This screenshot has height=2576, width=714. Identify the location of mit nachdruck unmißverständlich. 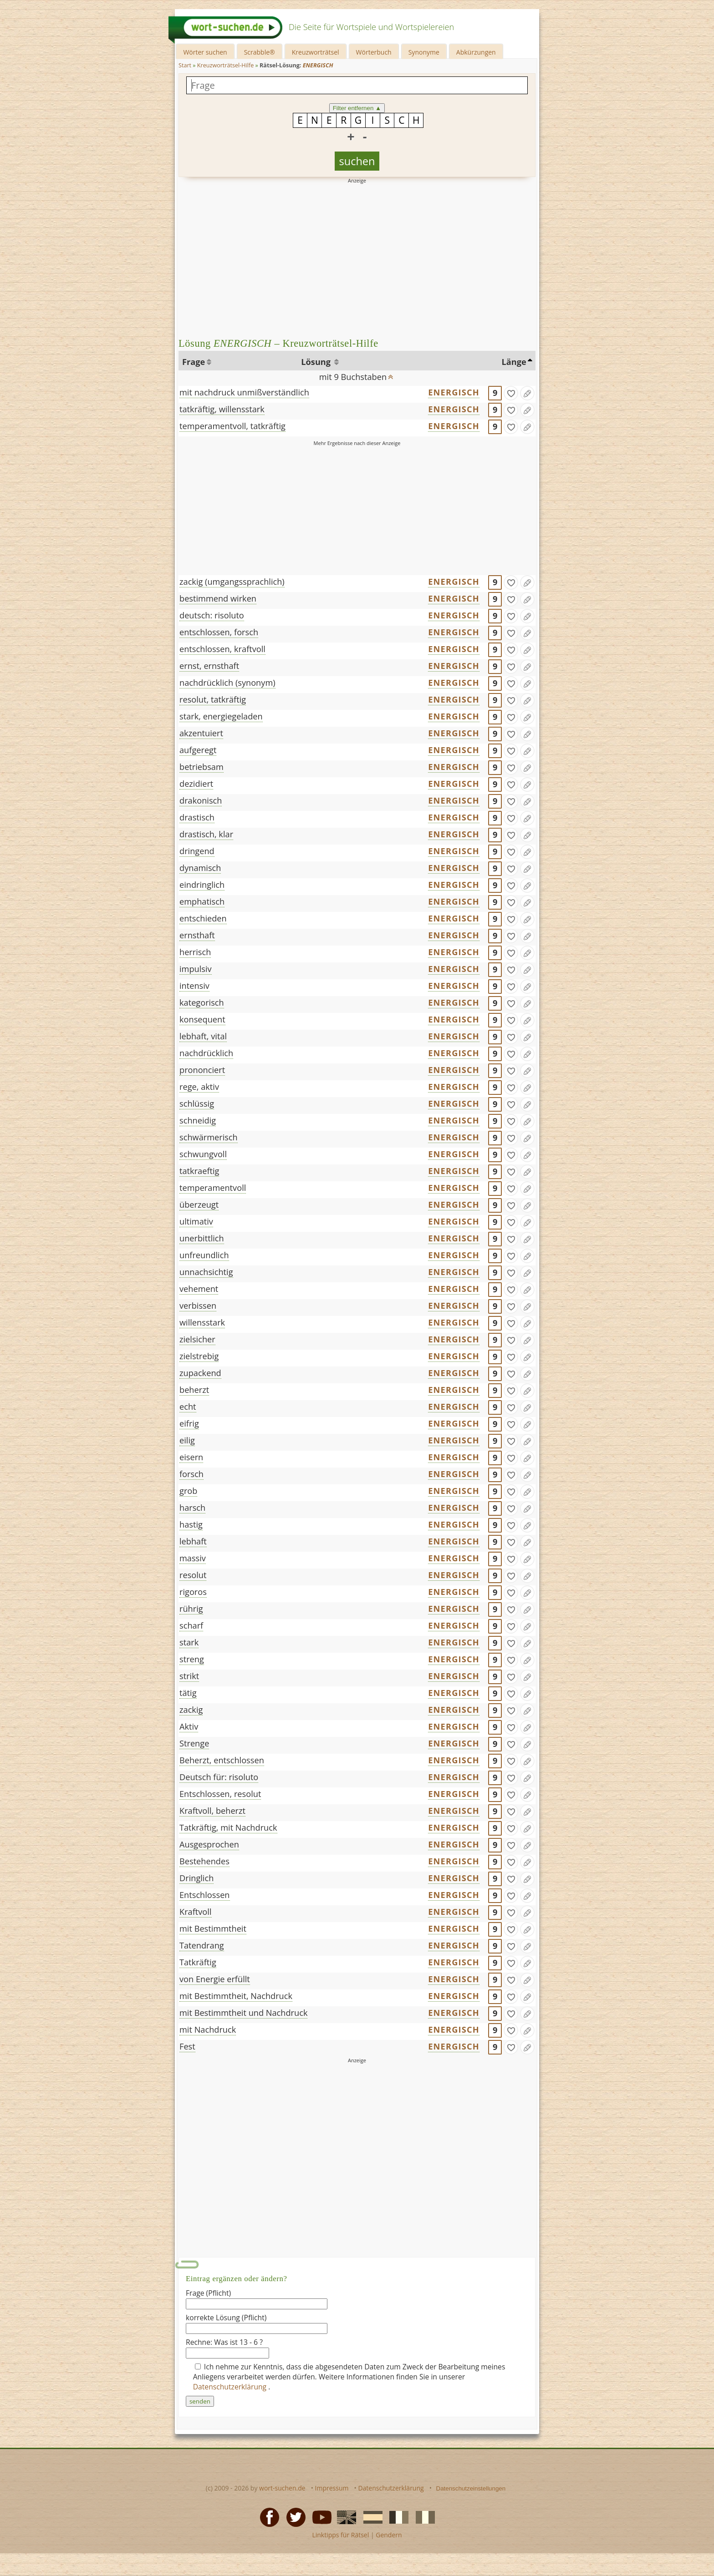
(244, 392).